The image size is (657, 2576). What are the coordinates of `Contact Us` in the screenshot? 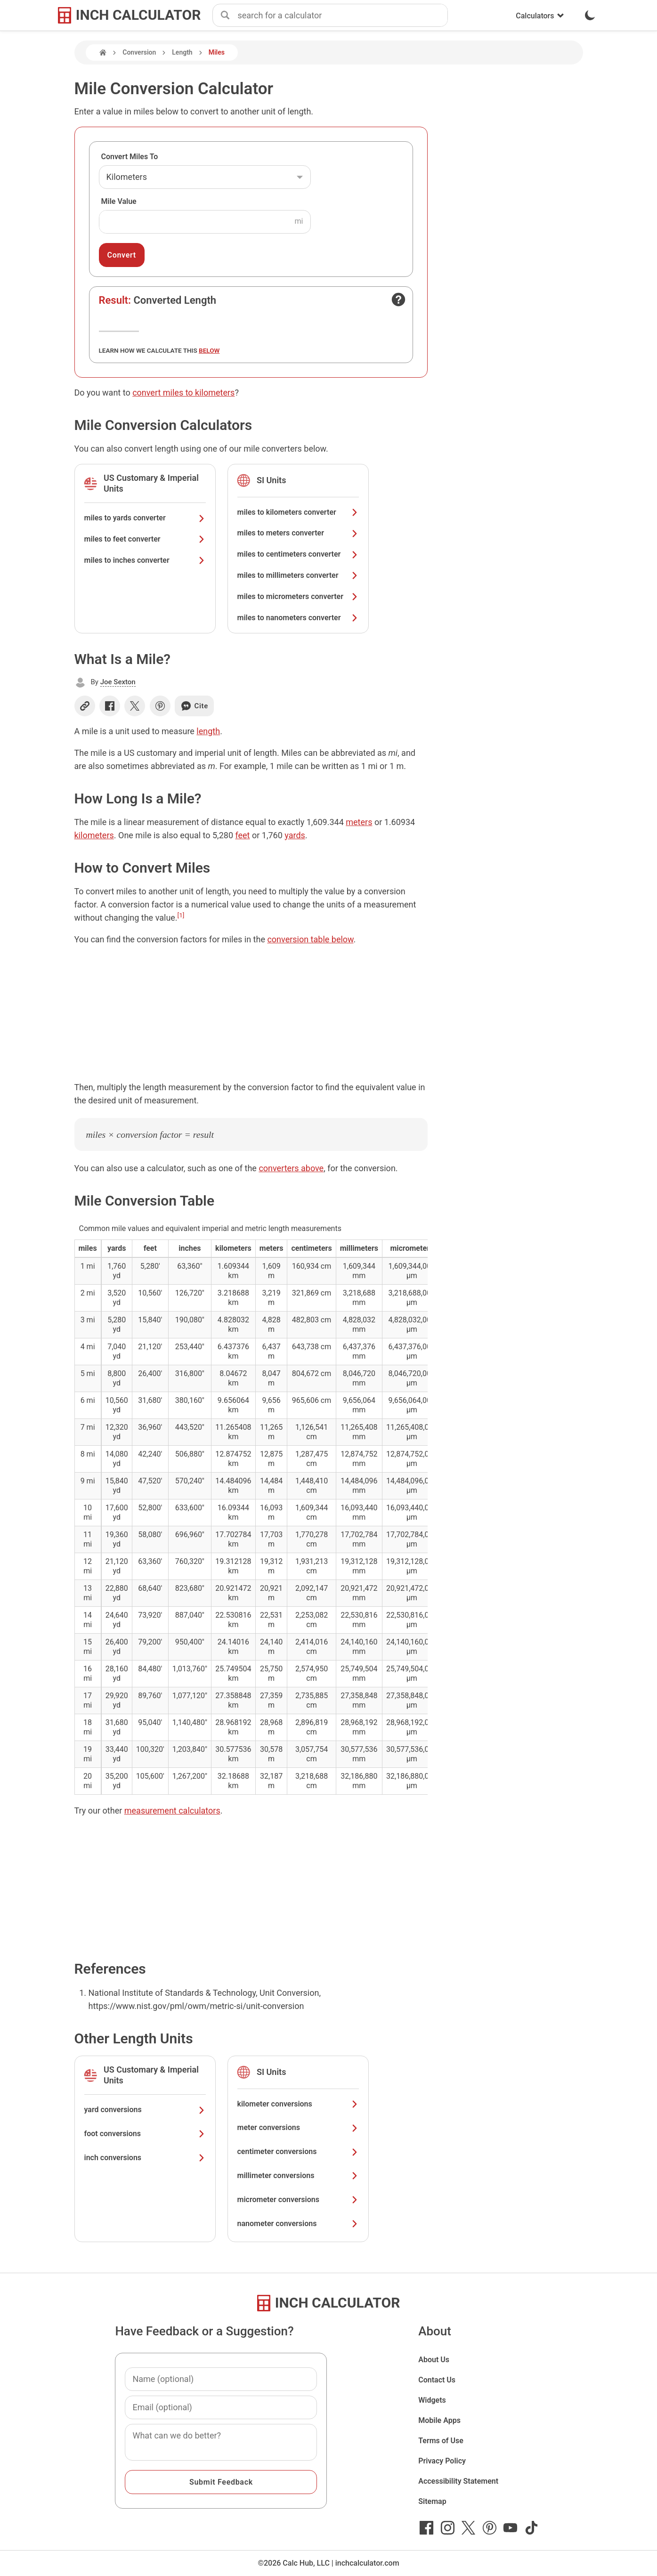 It's located at (436, 2379).